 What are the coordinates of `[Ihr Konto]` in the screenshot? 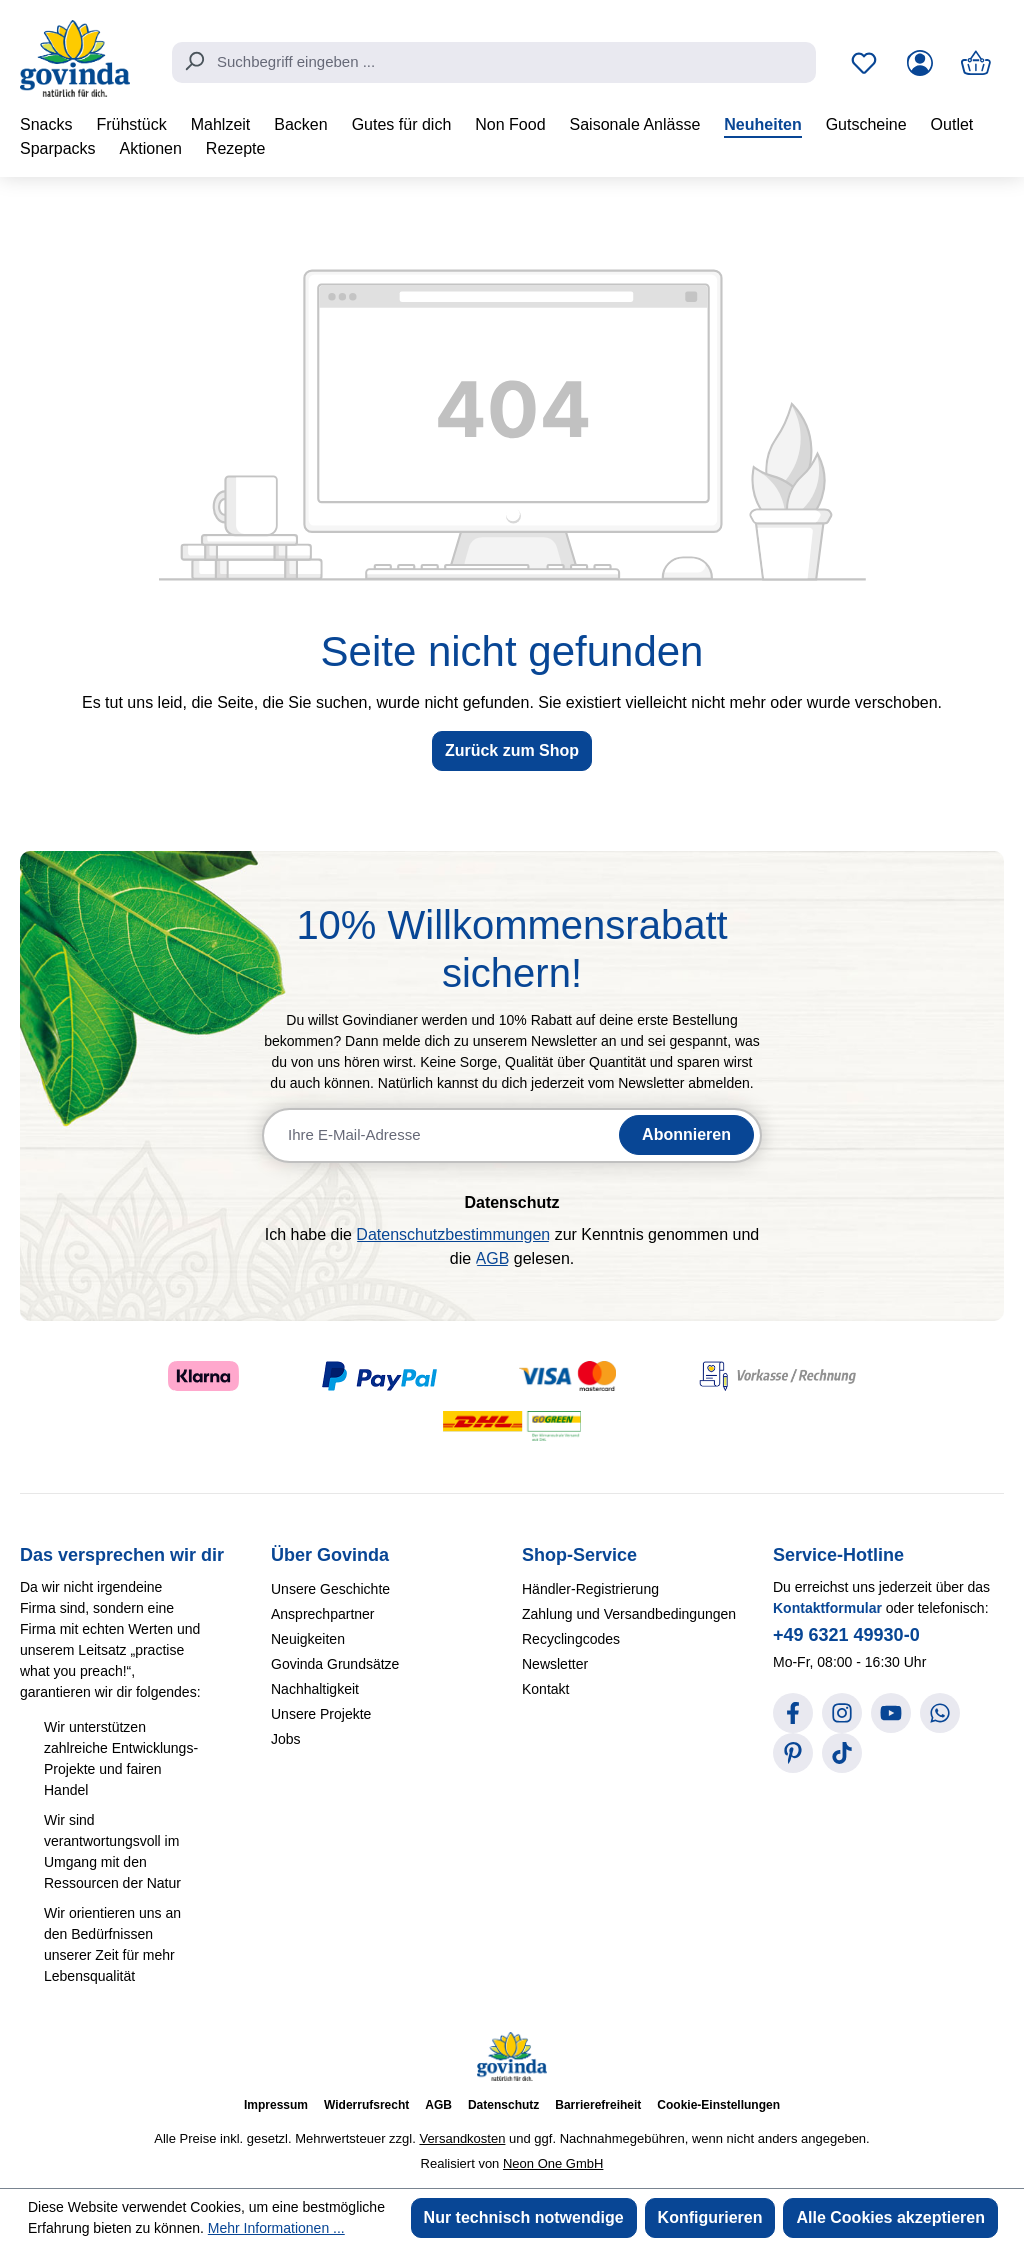 It's located at (920, 63).